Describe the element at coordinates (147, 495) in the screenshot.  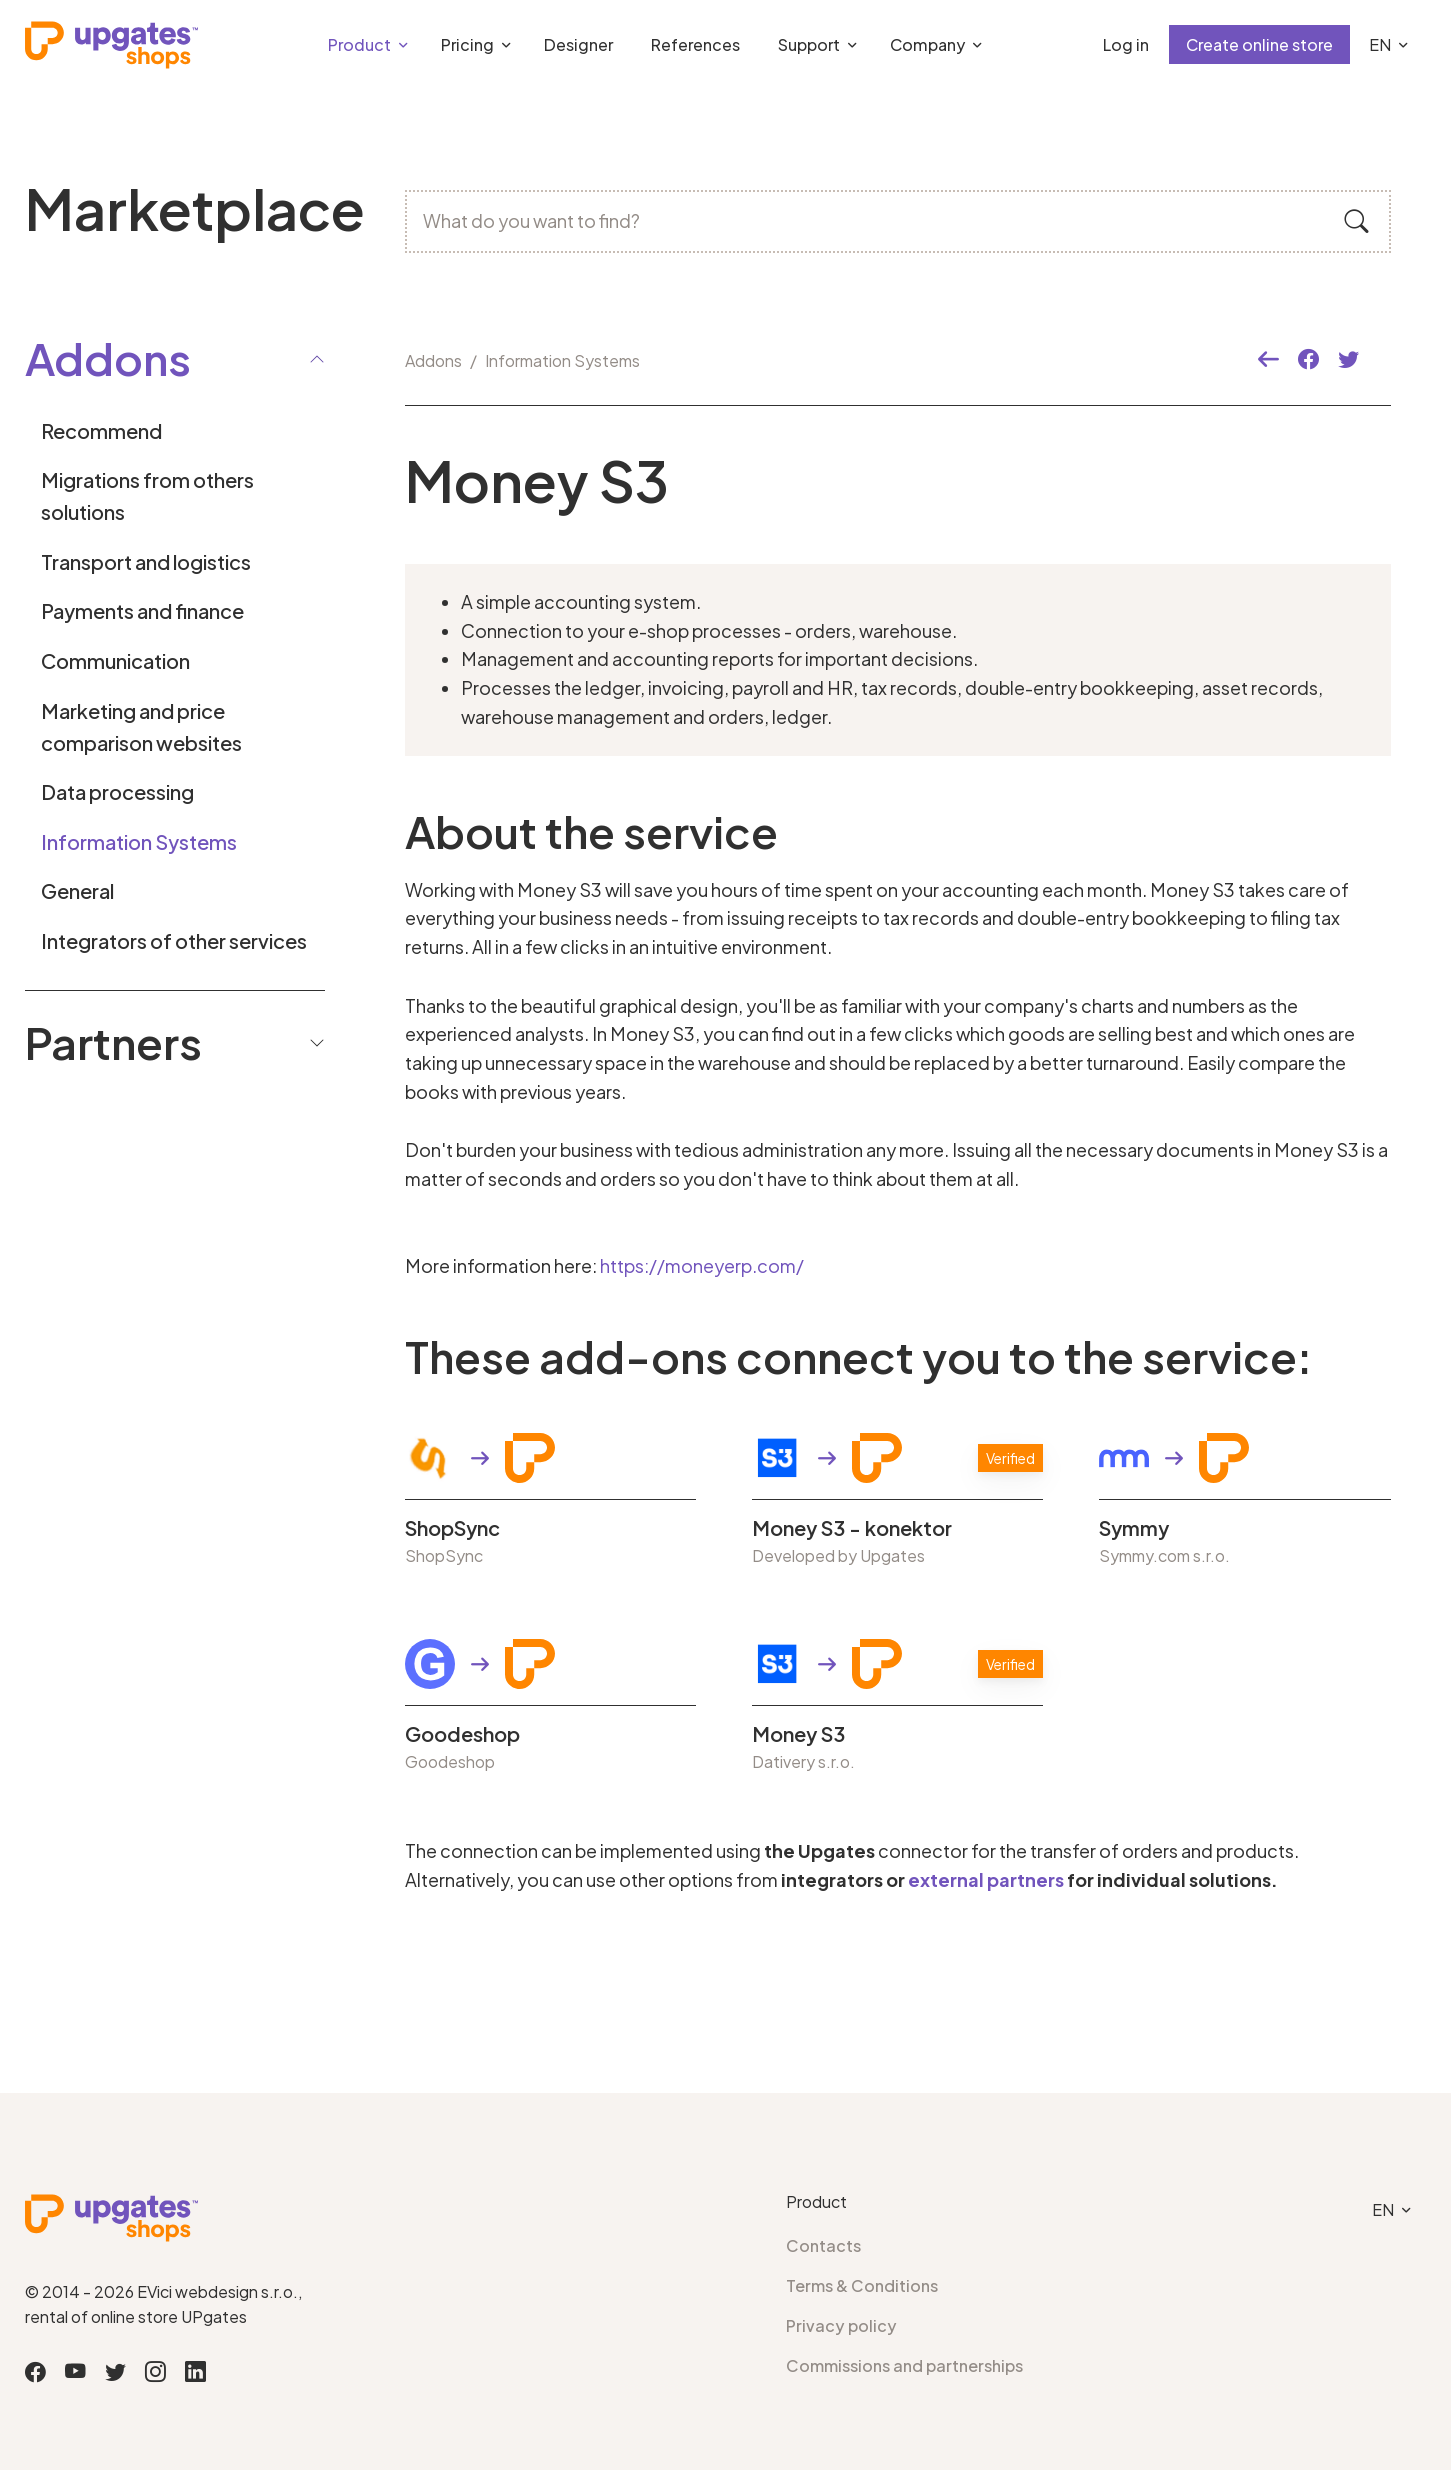
I see `Migrations from others solutions` at that location.